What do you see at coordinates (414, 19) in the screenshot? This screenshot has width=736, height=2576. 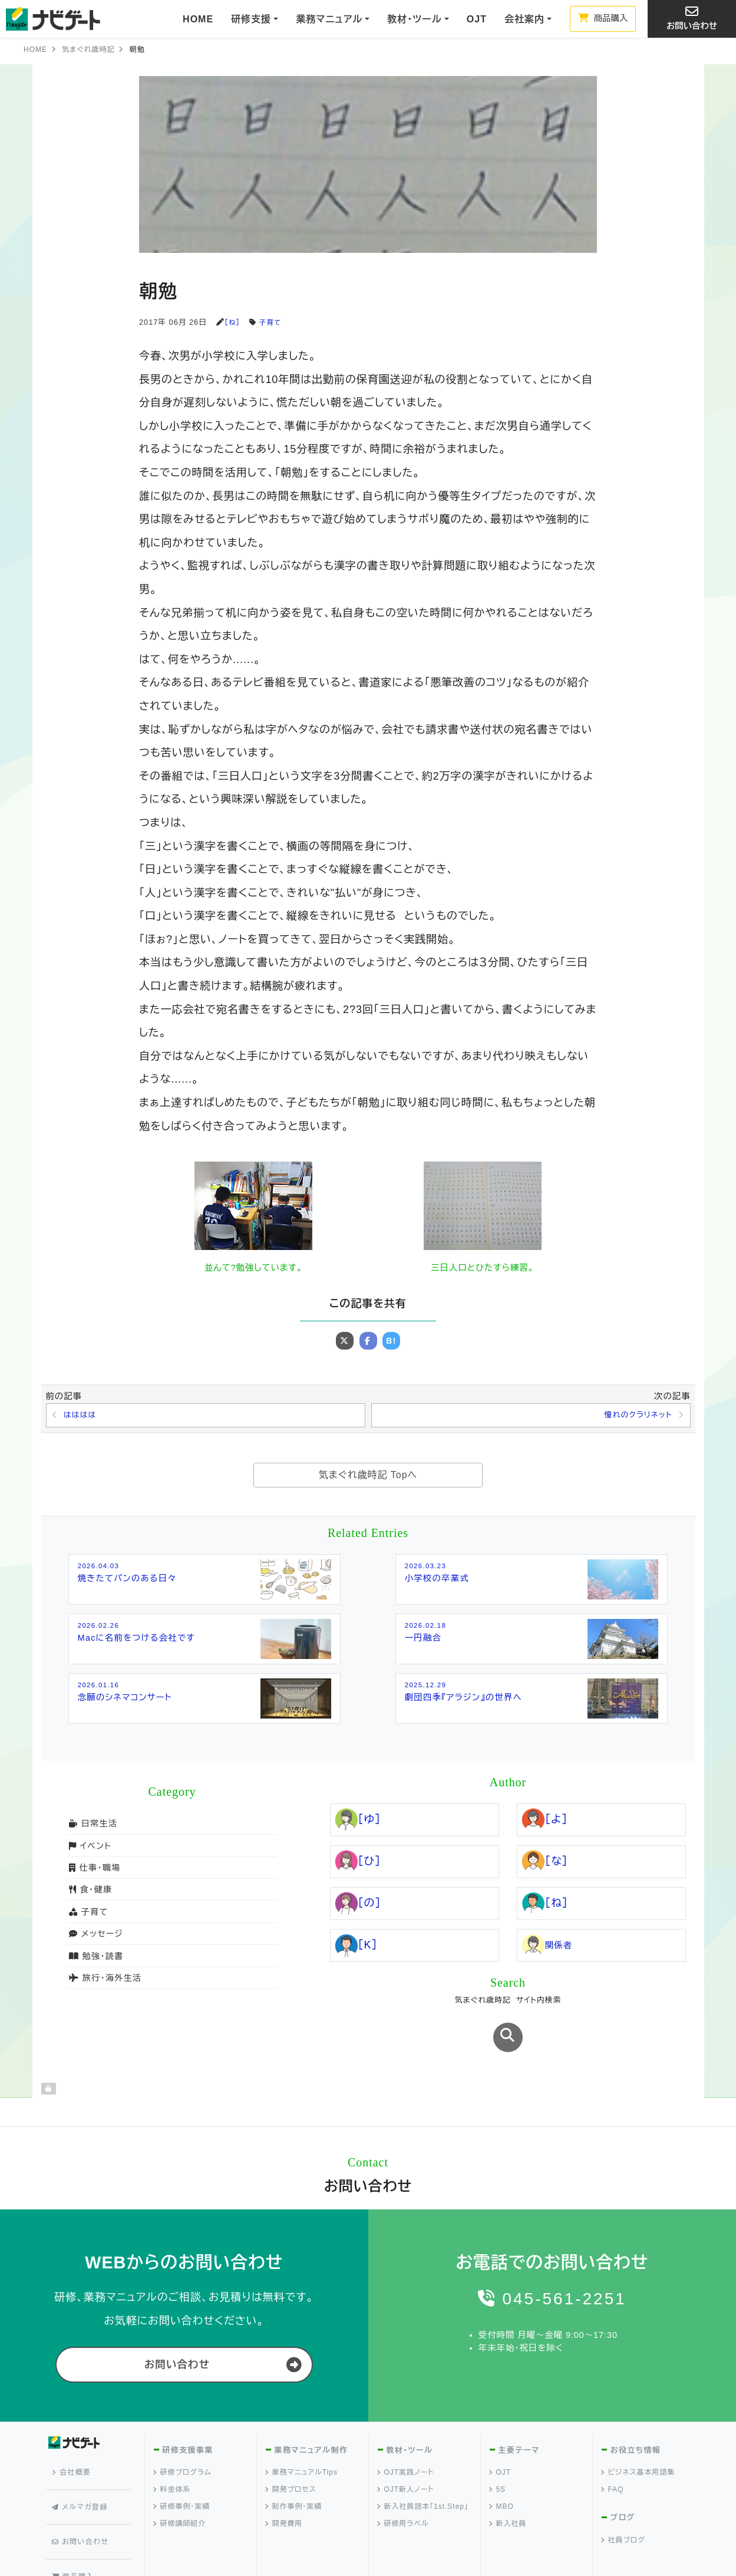 I see `教材・ツール [button]` at bounding box center [414, 19].